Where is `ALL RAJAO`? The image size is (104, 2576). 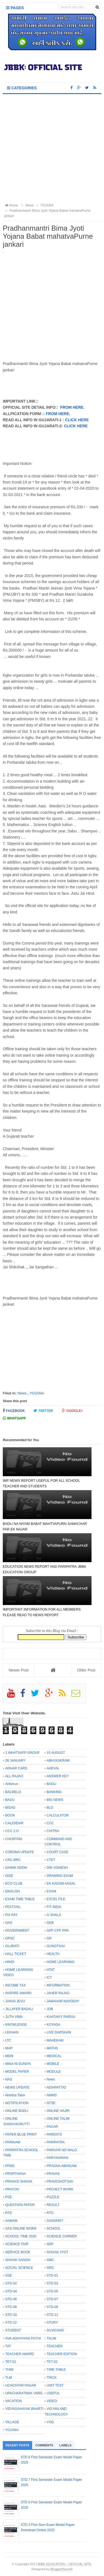 ALL RAJAO is located at coordinates (14, 1776).